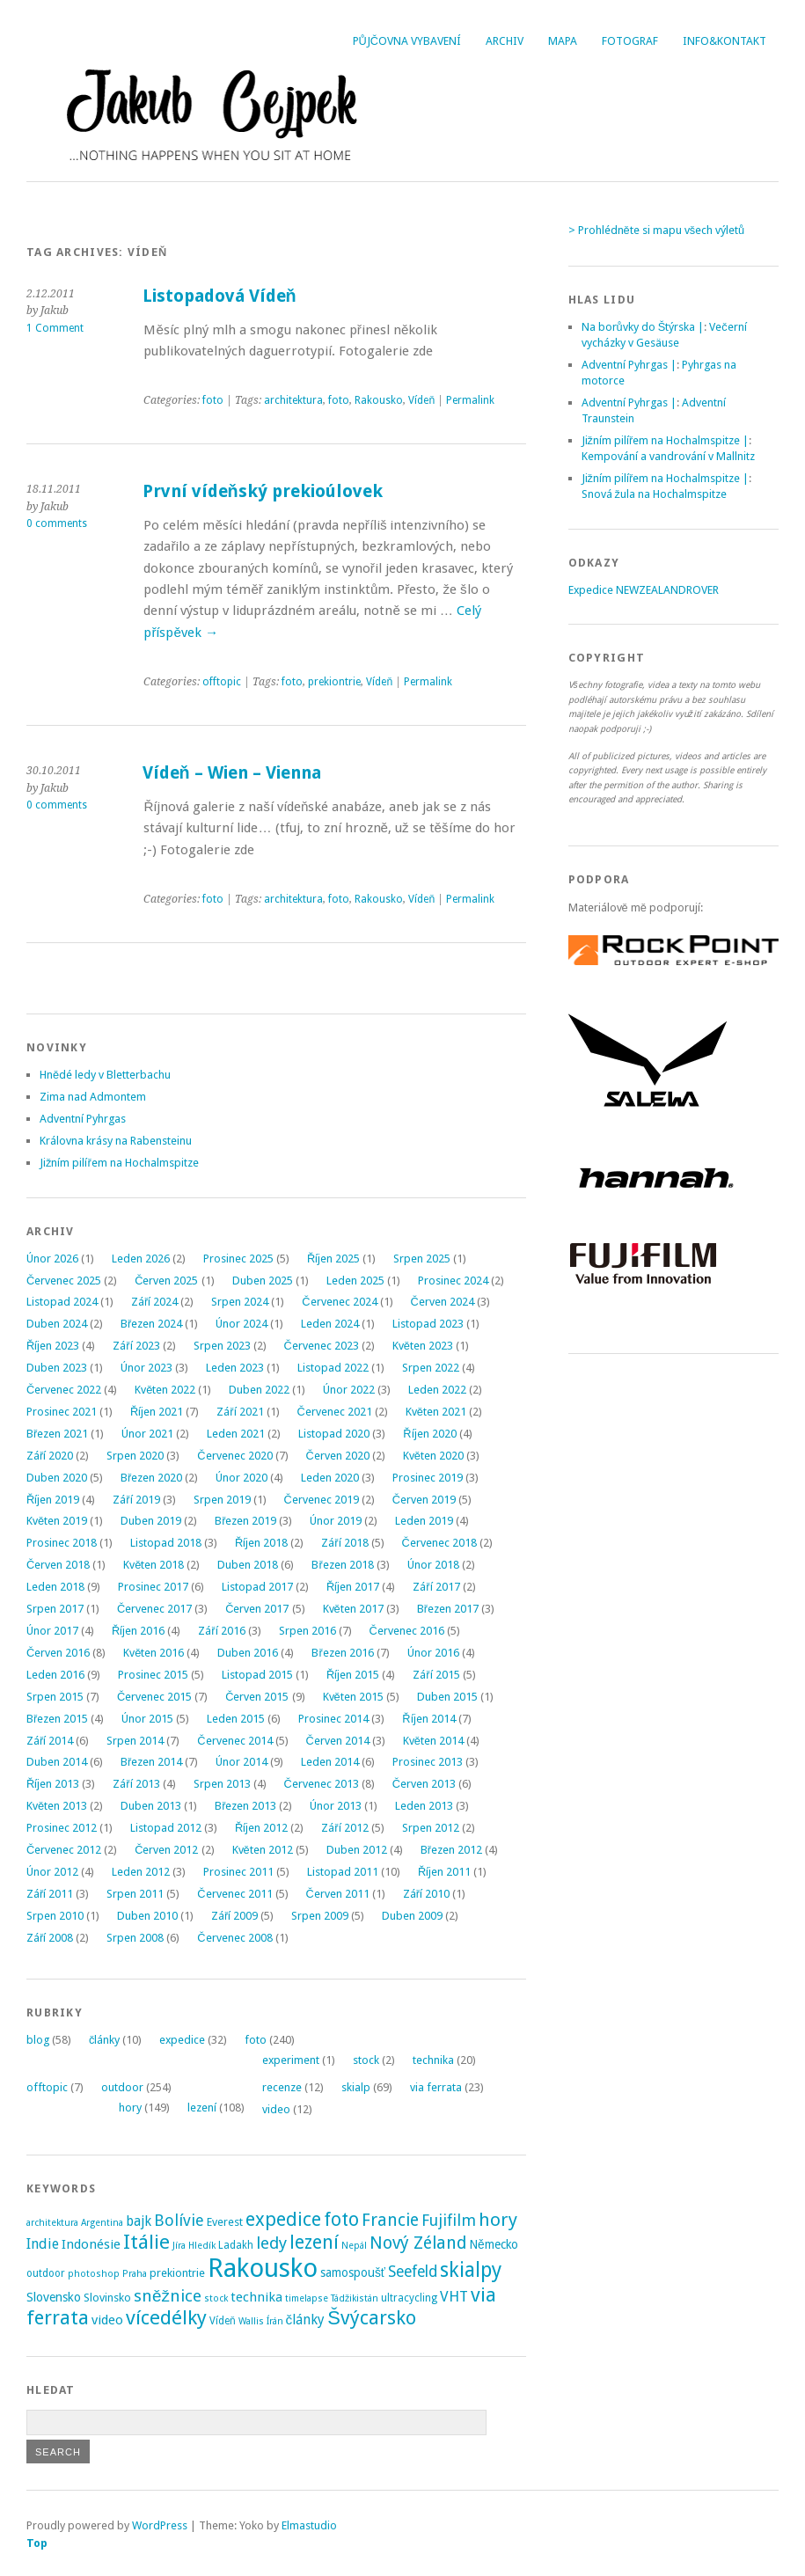 This screenshot has width=805, height=2576. Describe the element at coordinates (493, 2244) in the screenshot. I see `Německo [Německo (5 položek)]` at that location.